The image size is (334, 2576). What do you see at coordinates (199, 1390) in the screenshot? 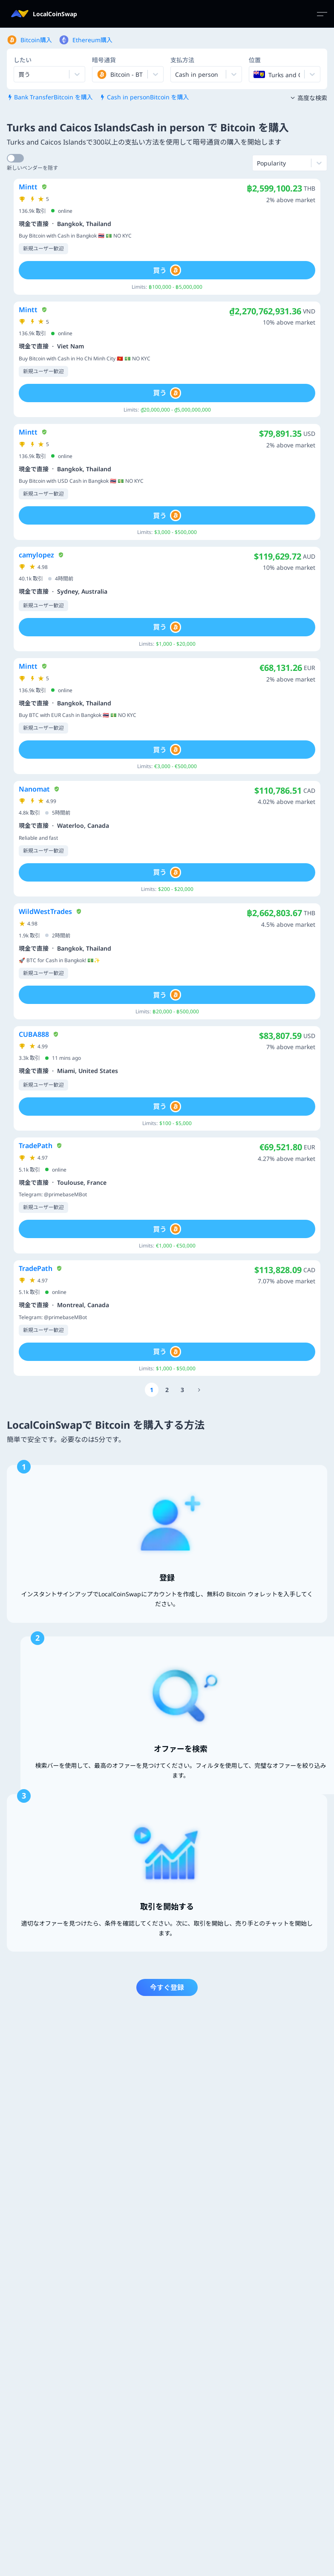
I see `[Go to page number 18]` at bounding box center [199, 1390].